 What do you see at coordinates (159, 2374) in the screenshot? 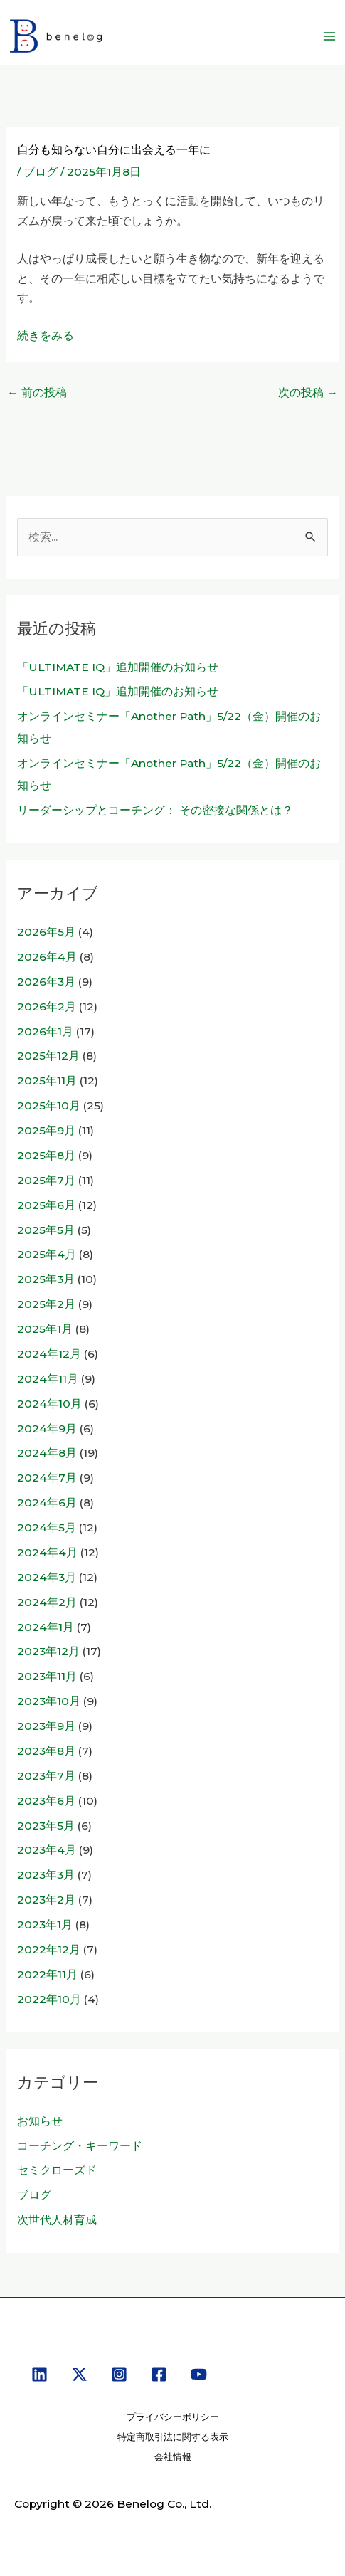
I see `[Facebook]` at bounding box center [159, 2374].